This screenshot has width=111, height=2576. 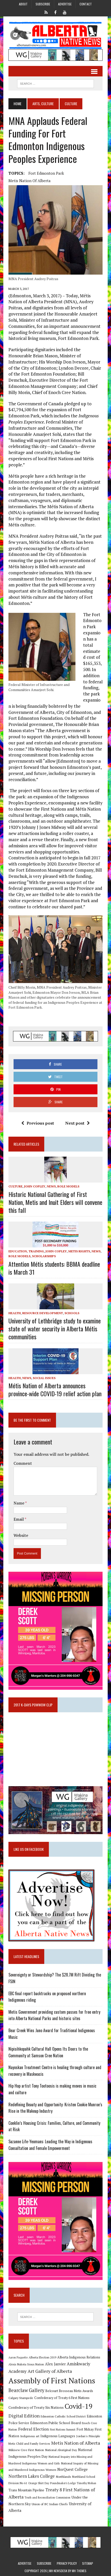 What do you see at coordinates (19, 1519) in the screenshot?
I see `Email` at bounding box center [19, 1519].